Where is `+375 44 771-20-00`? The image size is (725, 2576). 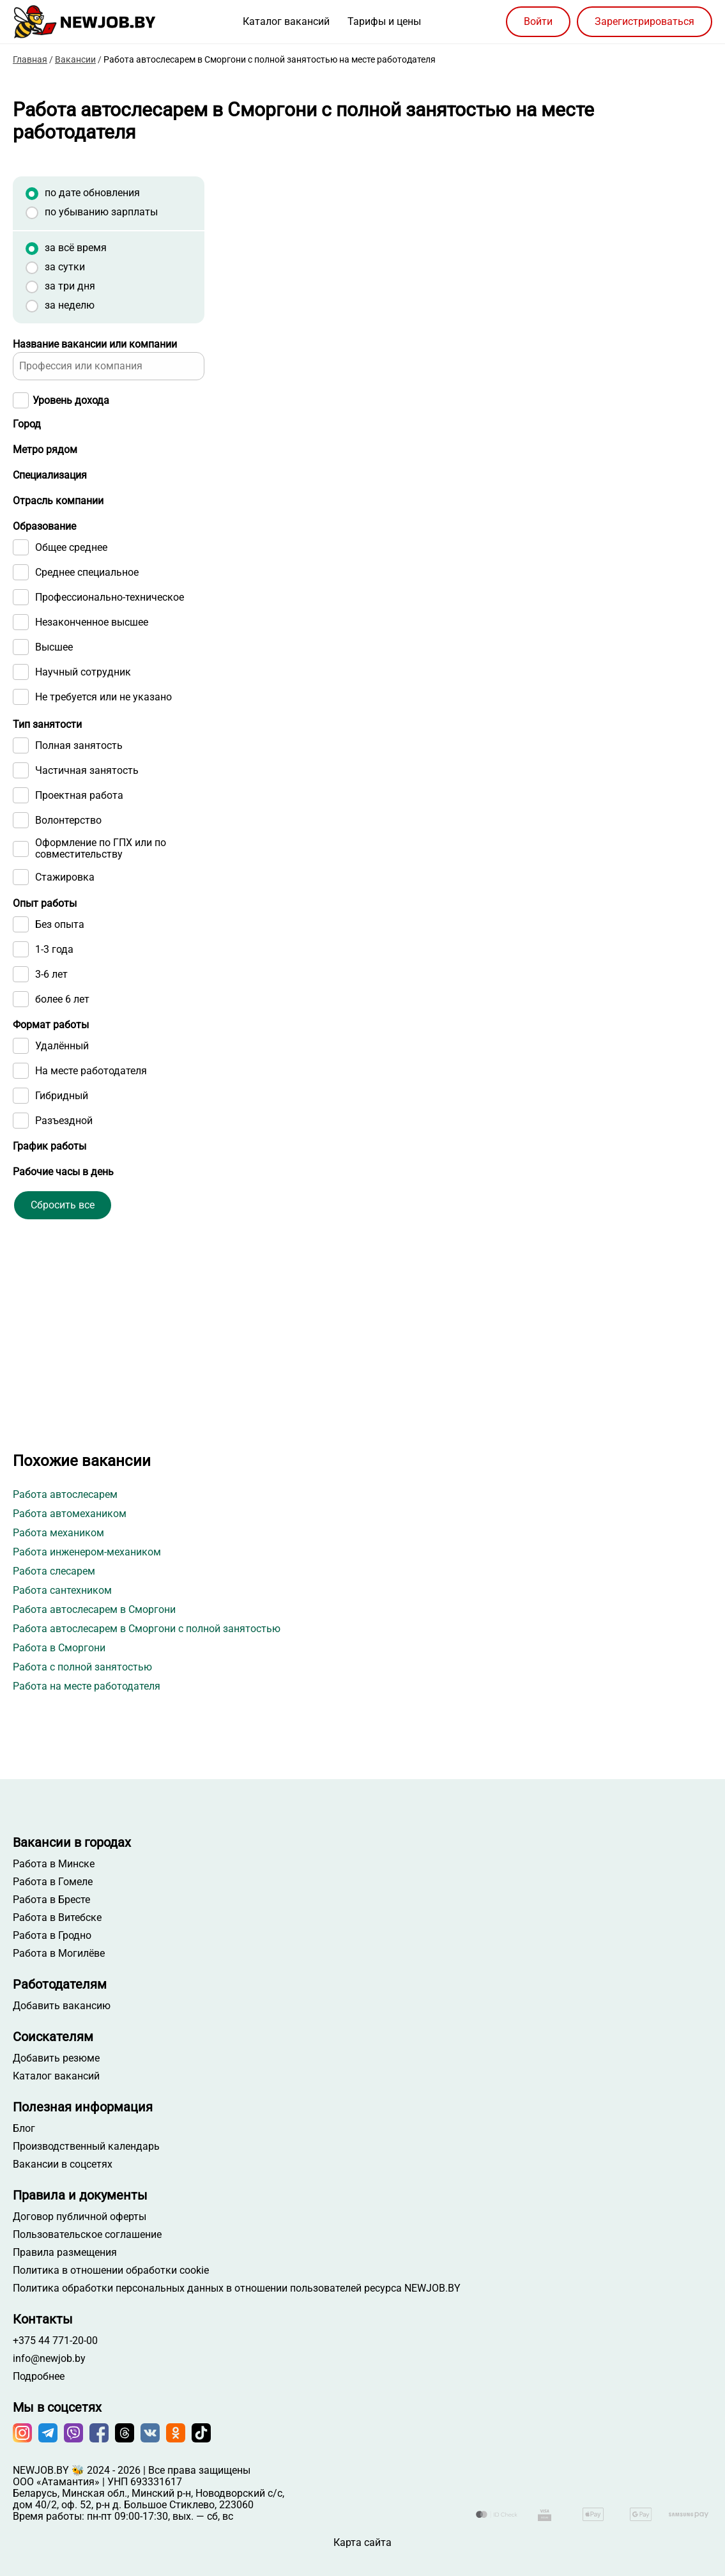
+375 44 771-20-00 is located at coordinates (55, 2341).